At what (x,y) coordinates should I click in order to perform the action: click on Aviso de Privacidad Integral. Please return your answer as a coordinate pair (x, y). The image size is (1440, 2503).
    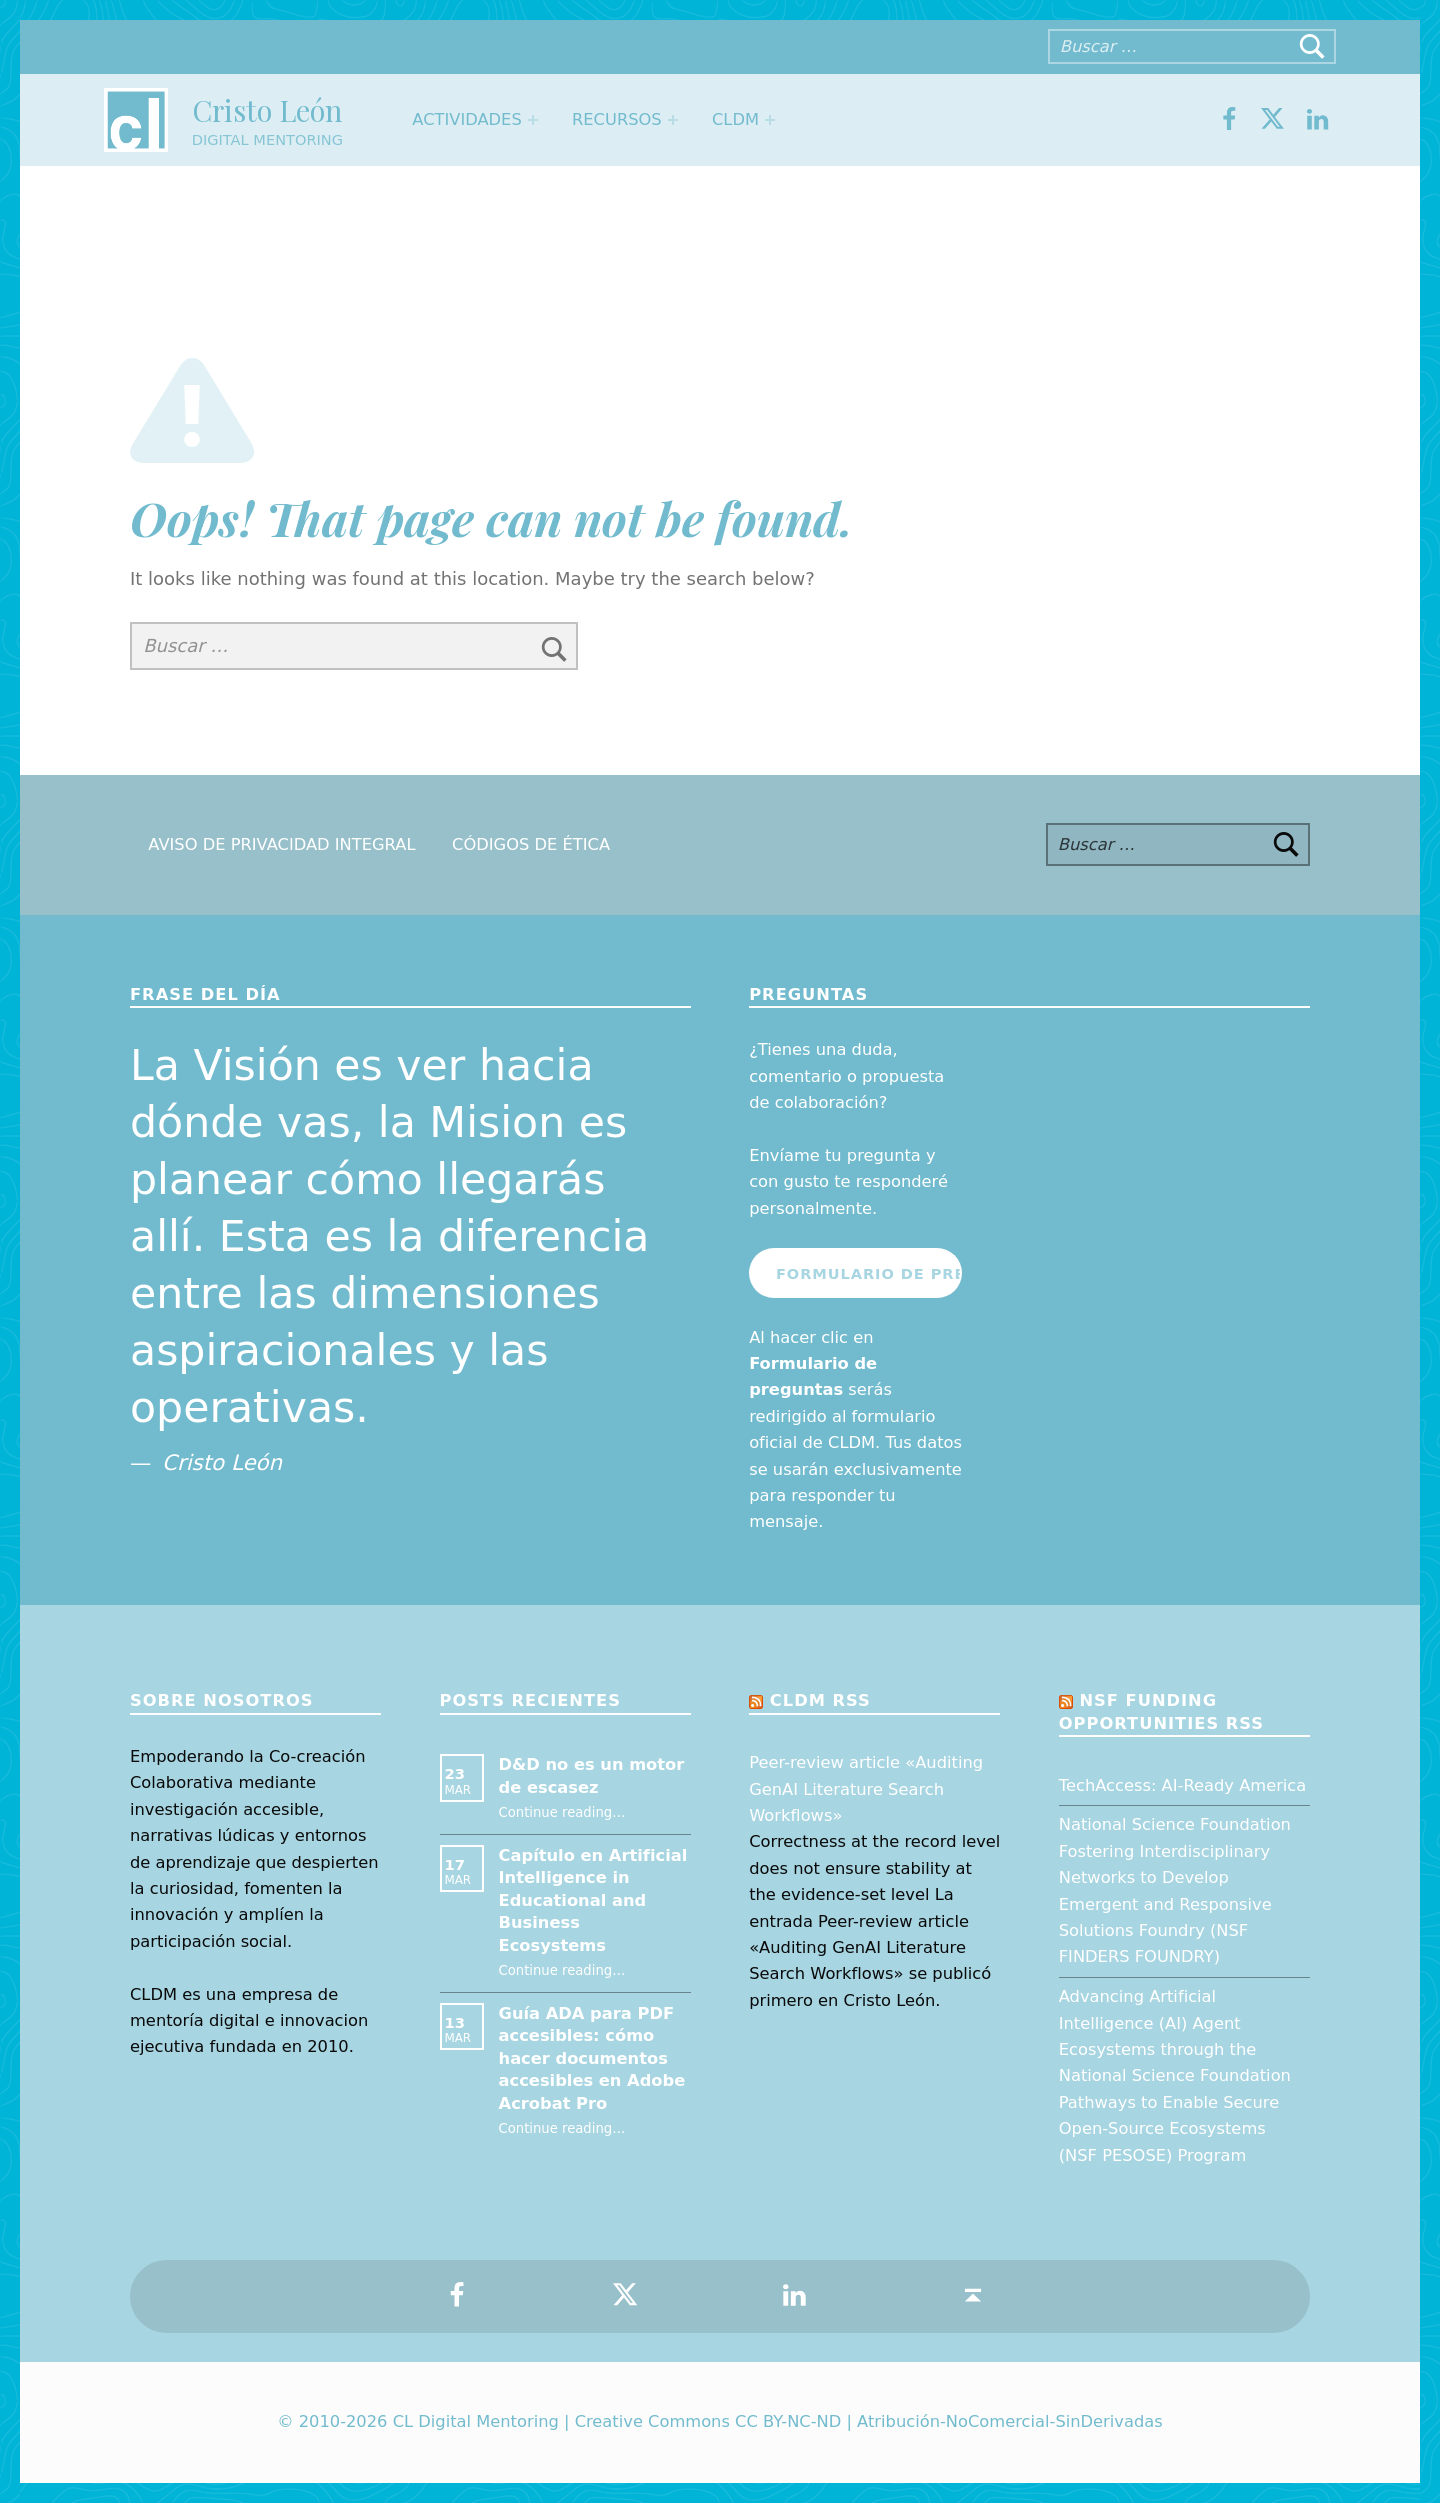
    Looking at the image, I should click on (281, 844).